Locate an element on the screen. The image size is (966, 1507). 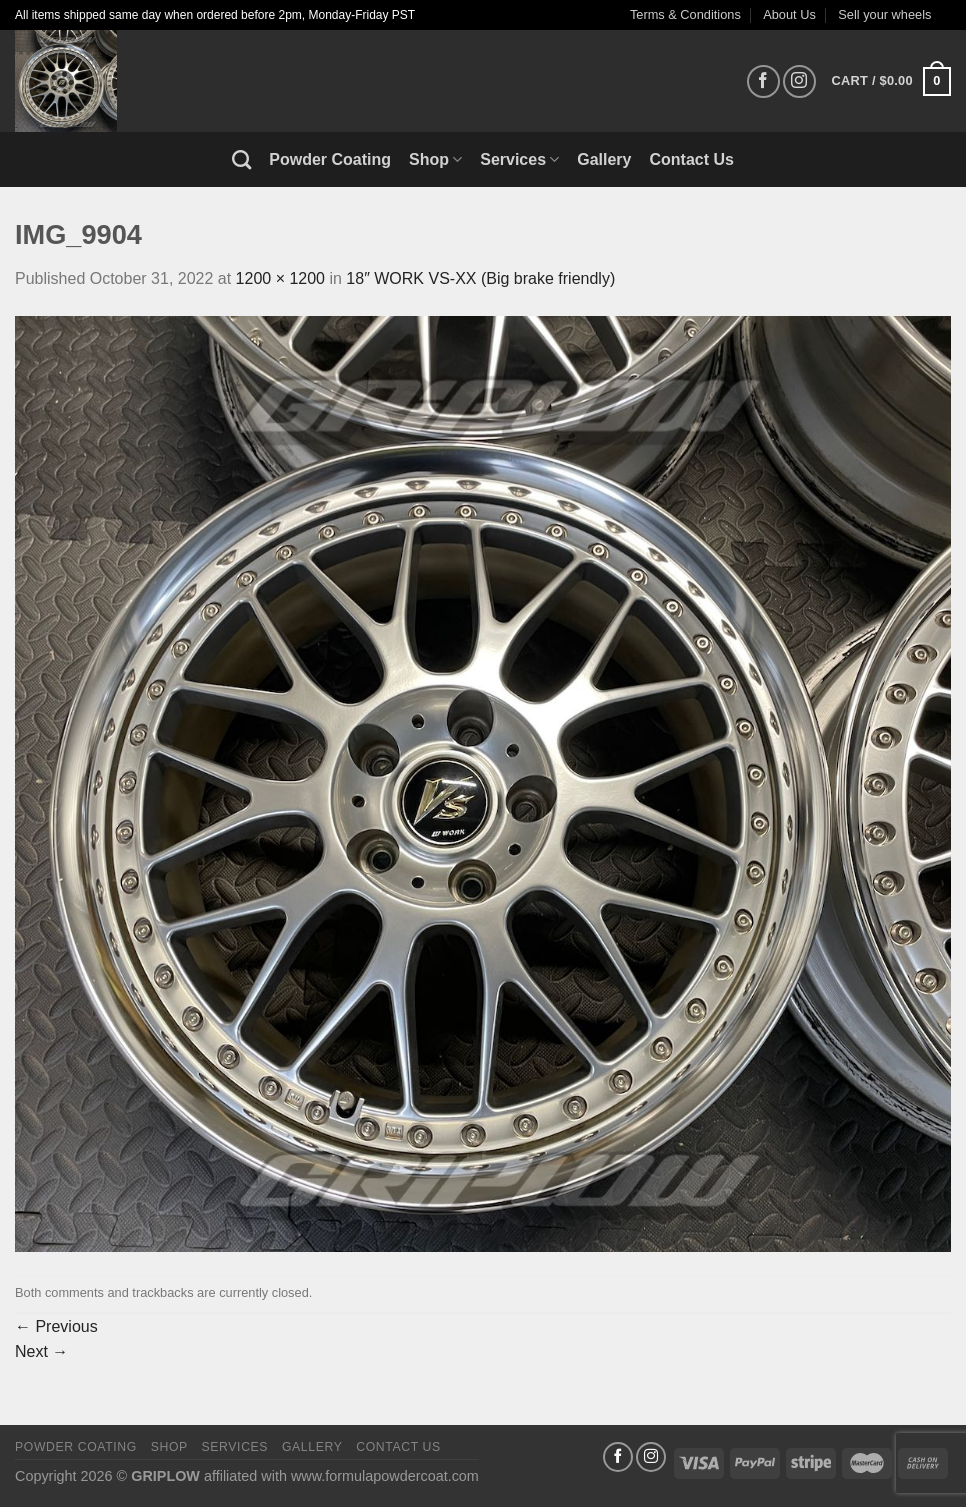
Next is located at coordinates (41, 1351).